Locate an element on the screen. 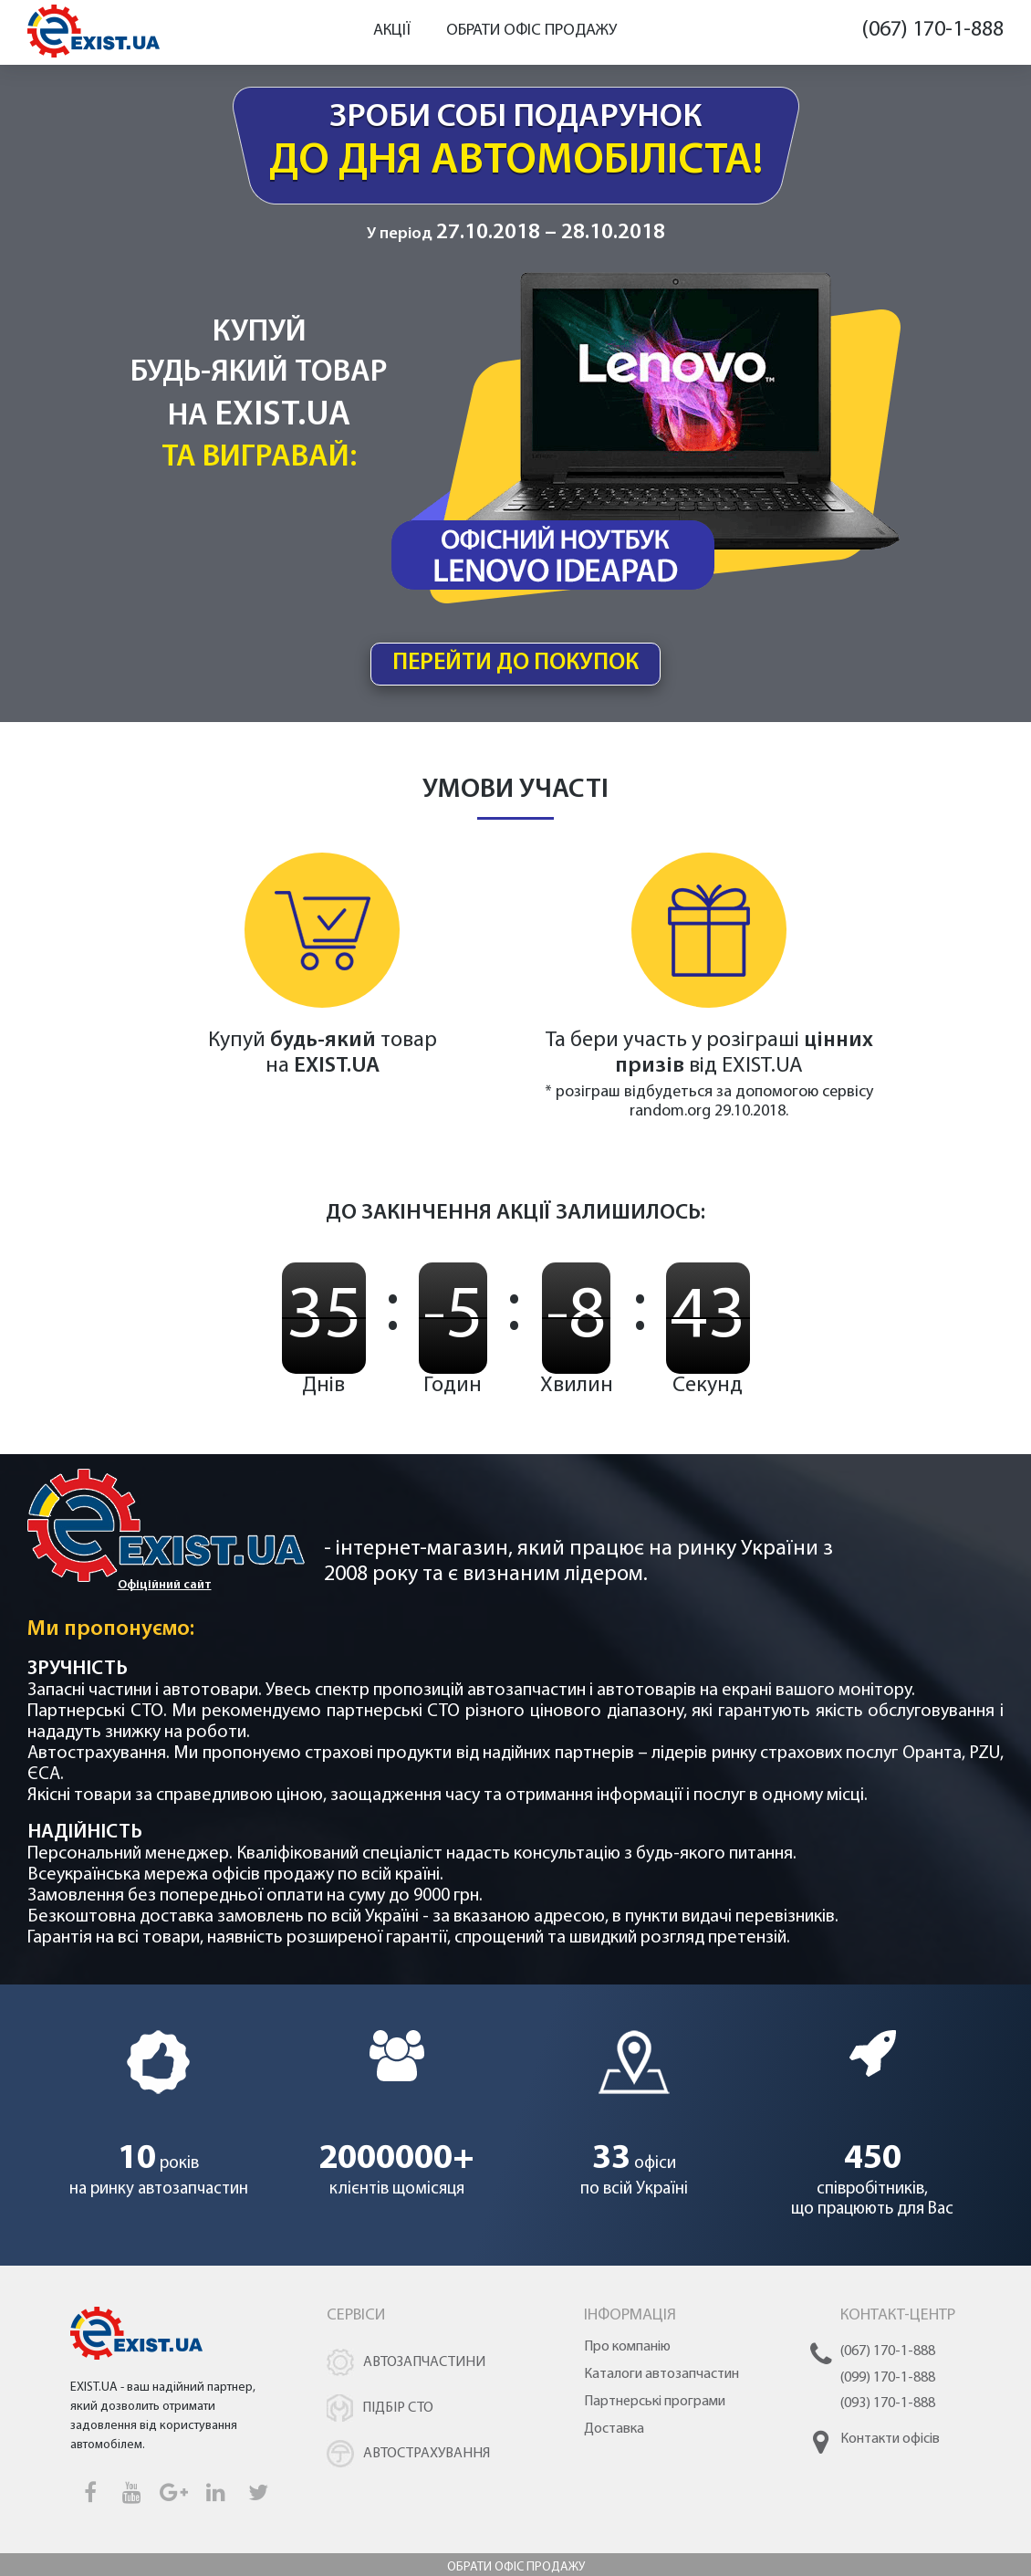  Автострахування is located at coordinates (426, 2466).